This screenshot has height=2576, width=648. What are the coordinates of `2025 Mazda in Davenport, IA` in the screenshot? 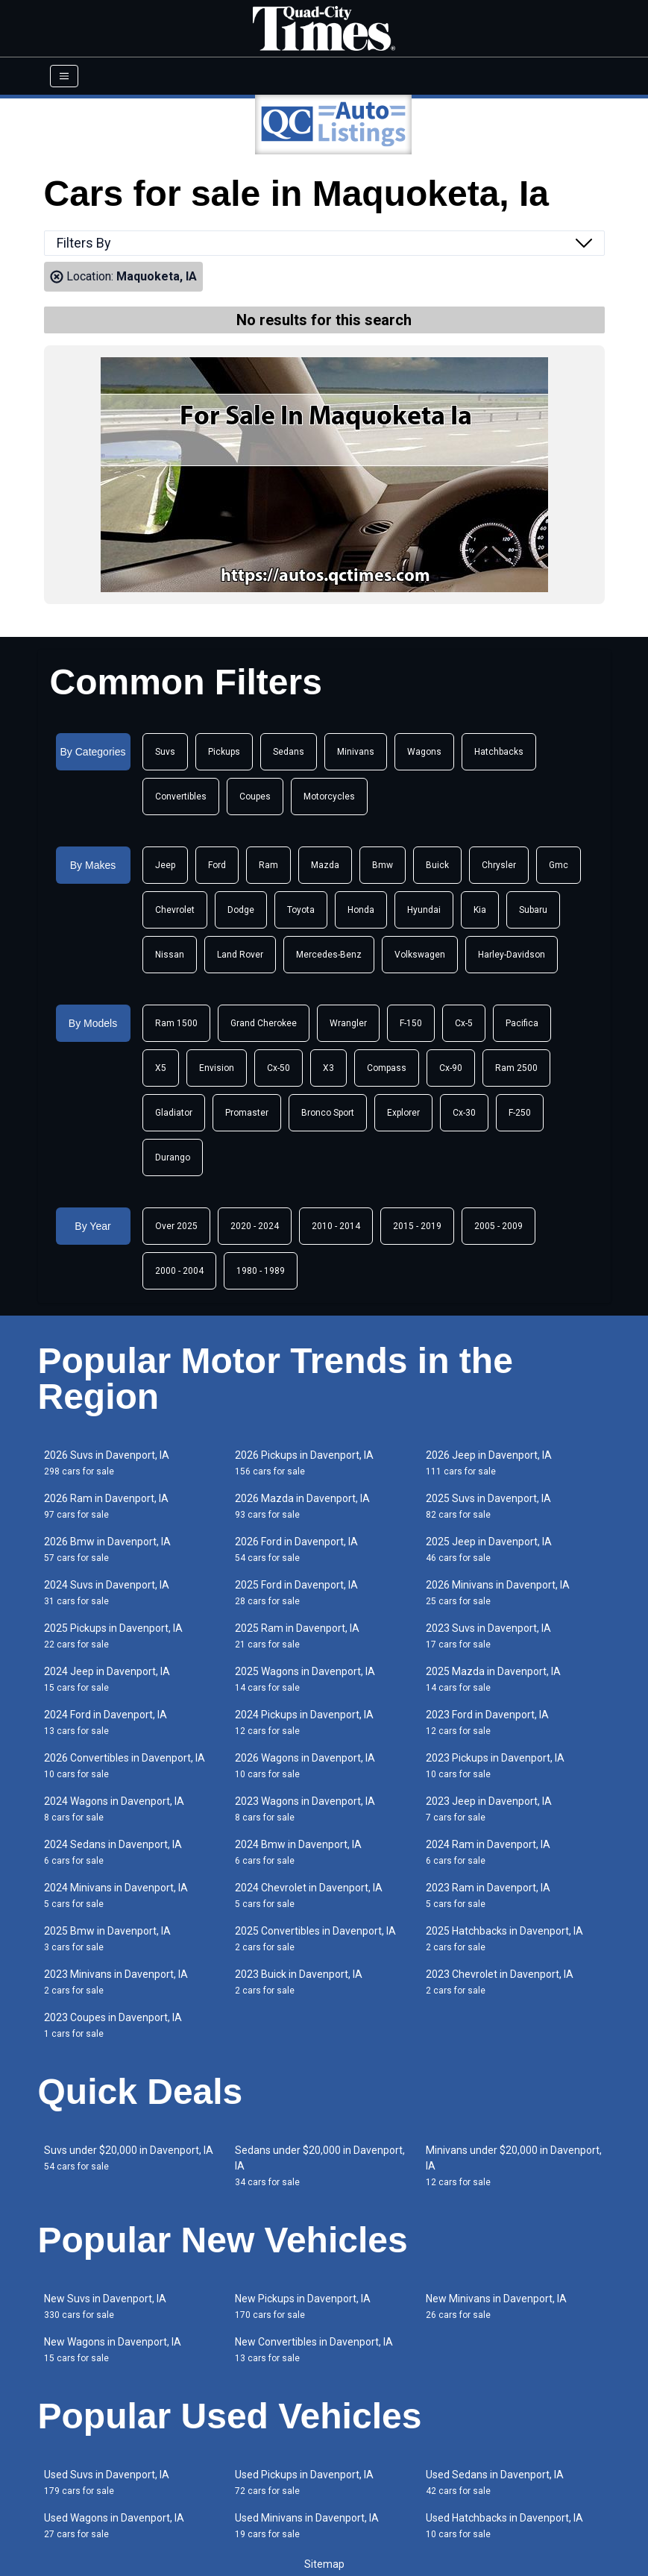 It's located at (493, 1679).